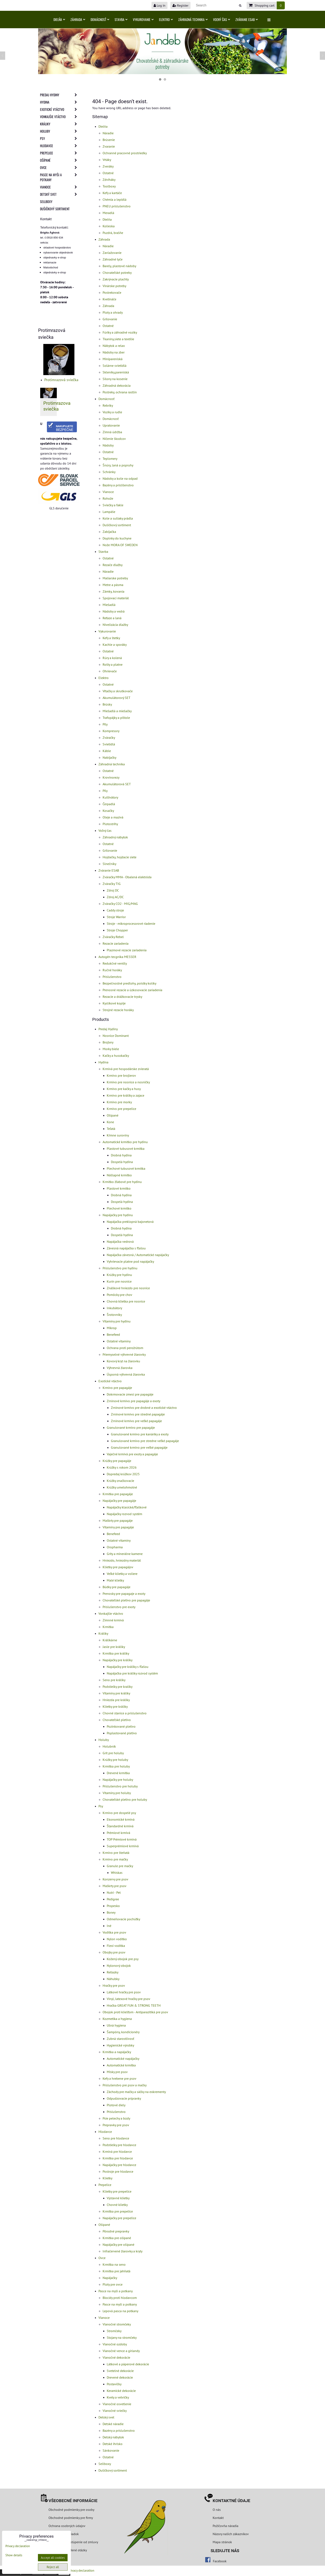  I want to click on Toolboxy, so click(109, 186).